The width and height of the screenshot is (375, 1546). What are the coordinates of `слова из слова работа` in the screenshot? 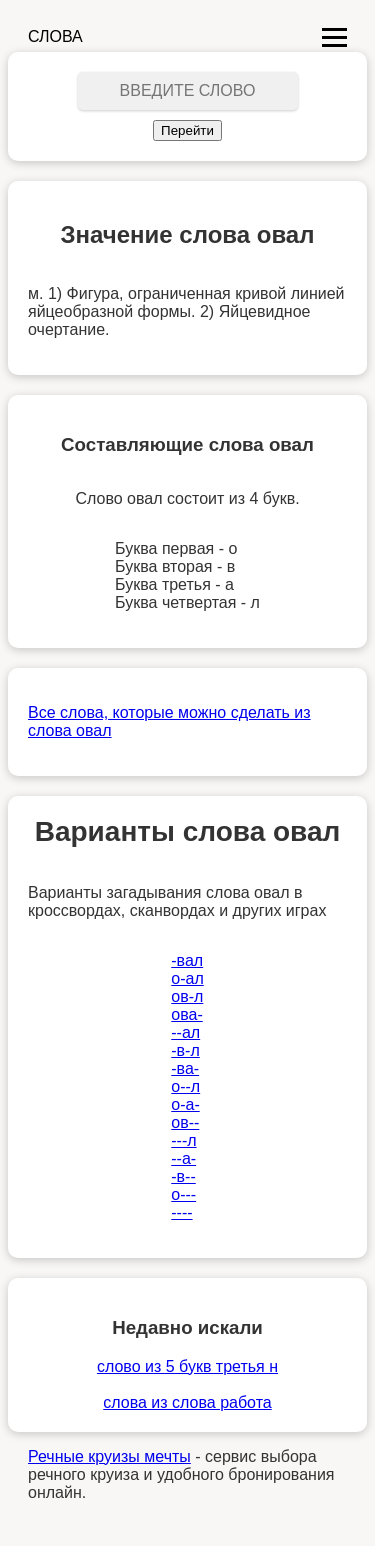 It's located at (187, 1402).